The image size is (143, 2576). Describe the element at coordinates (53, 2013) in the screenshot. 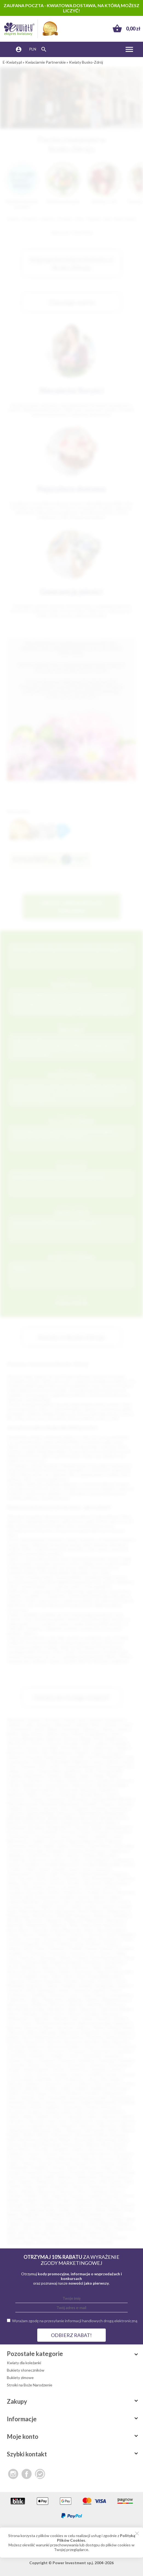

I see `Zalesie Górne` at that location.